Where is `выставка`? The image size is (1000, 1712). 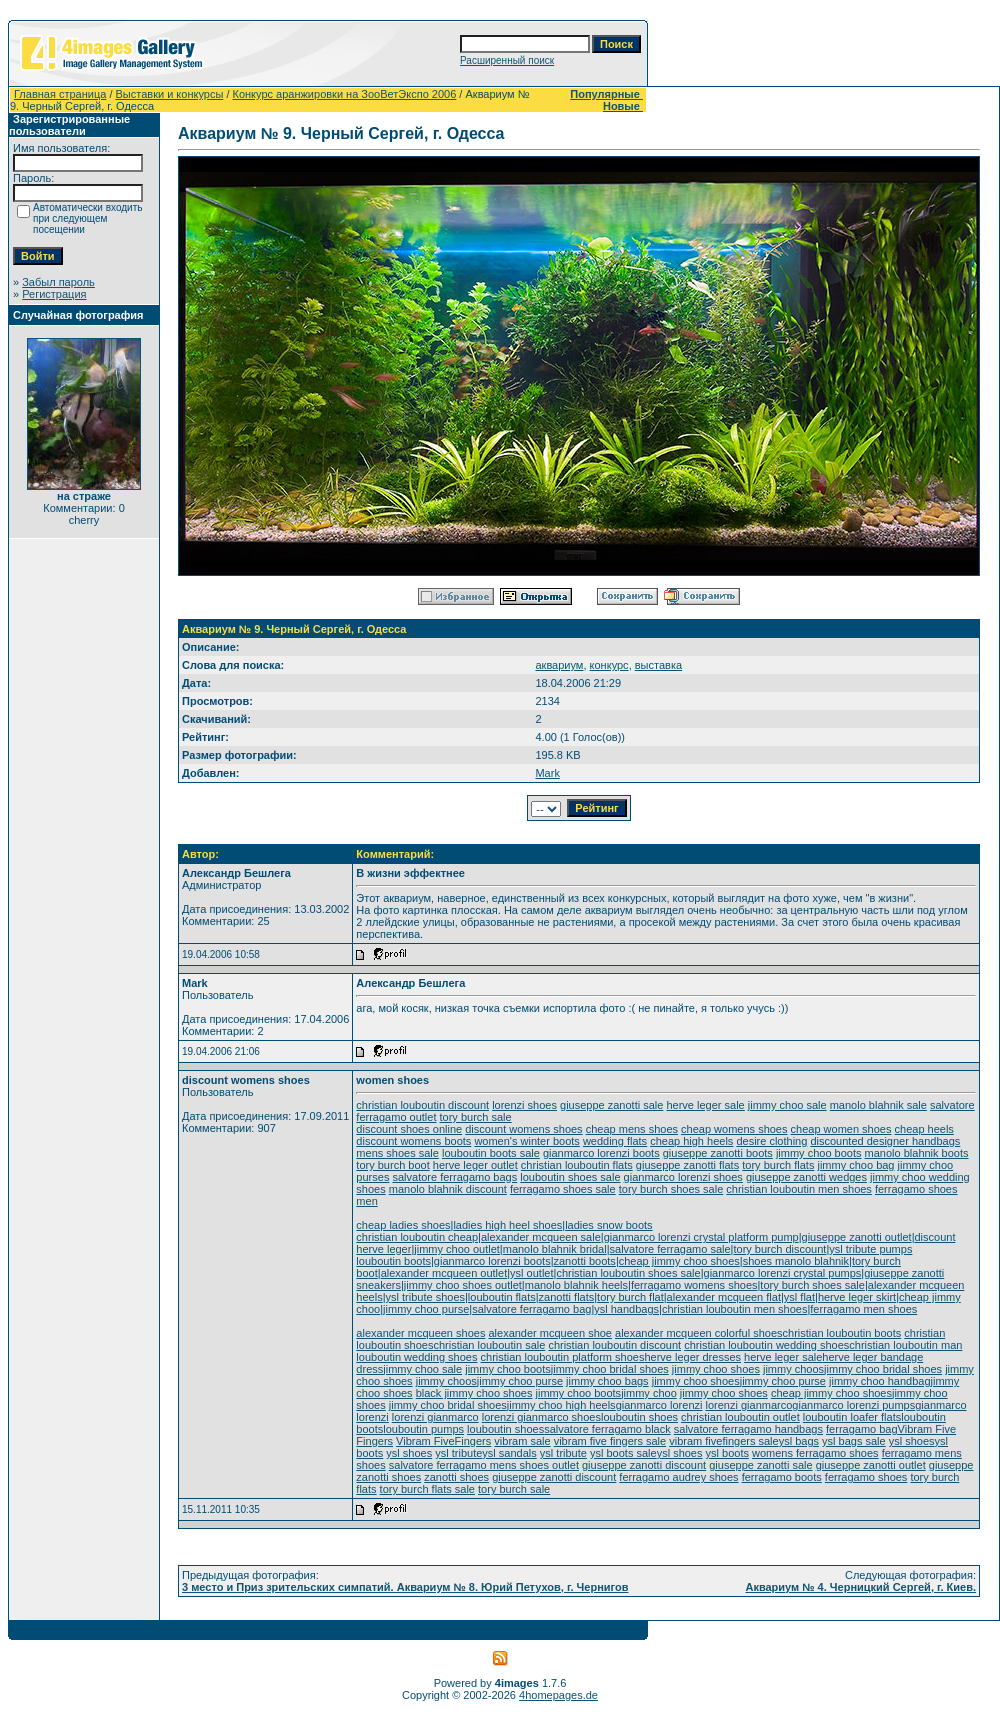 выставка is located at coordinates (658, 665).